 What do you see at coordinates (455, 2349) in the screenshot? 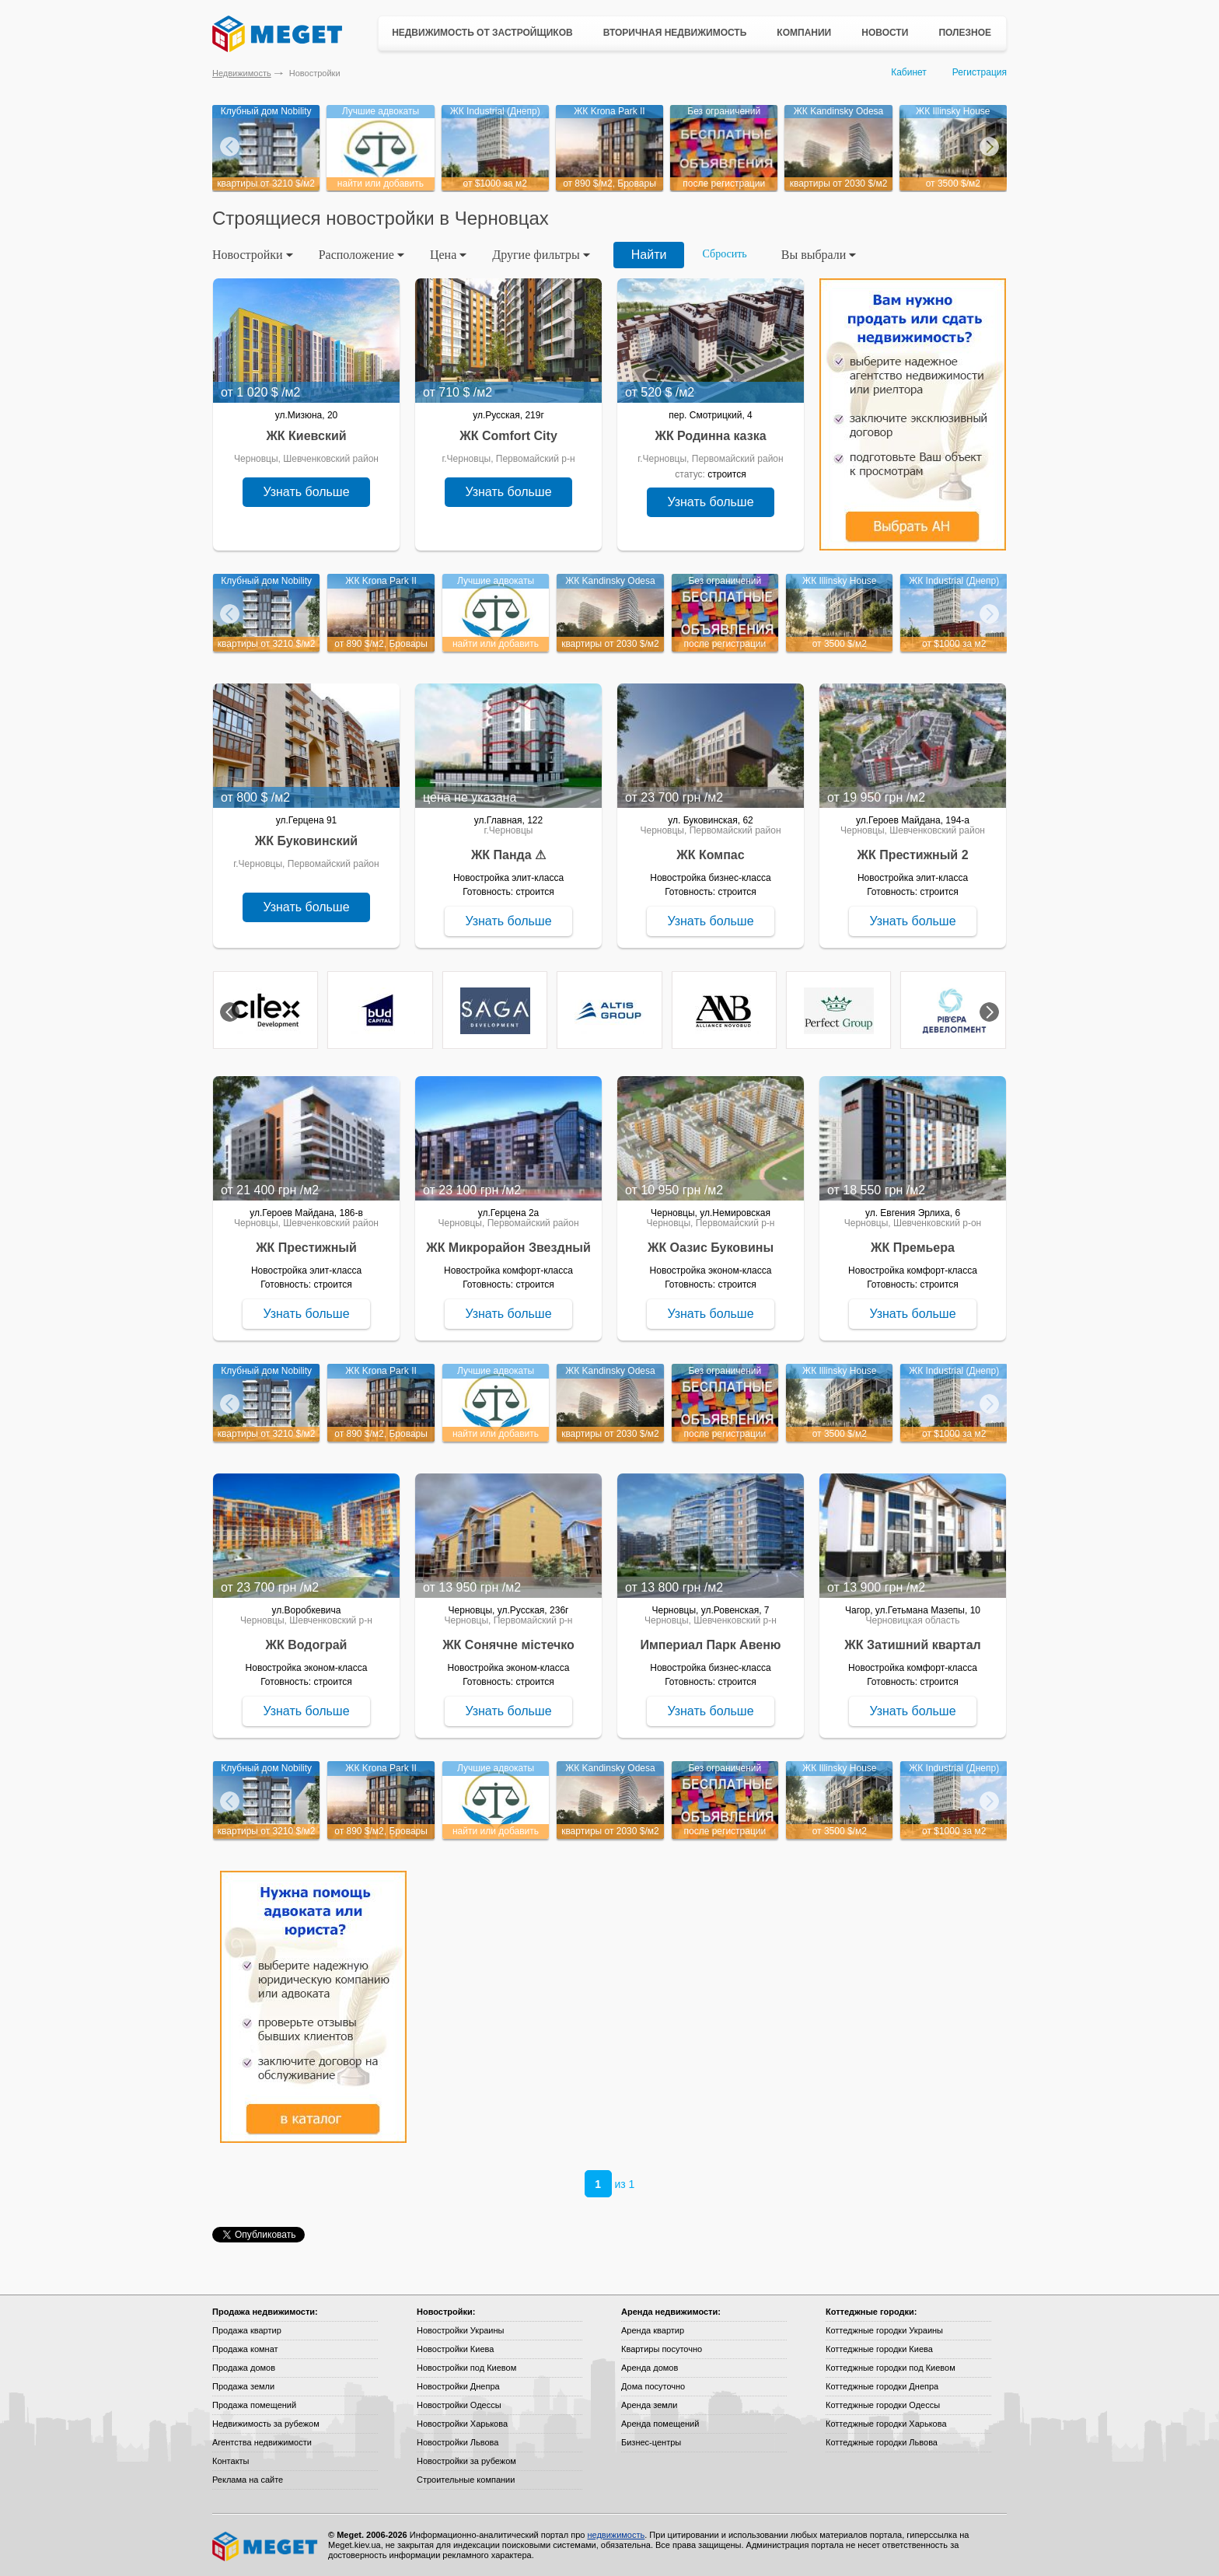
I see `Новостройки Киева` at bounding box center [455, 2349].